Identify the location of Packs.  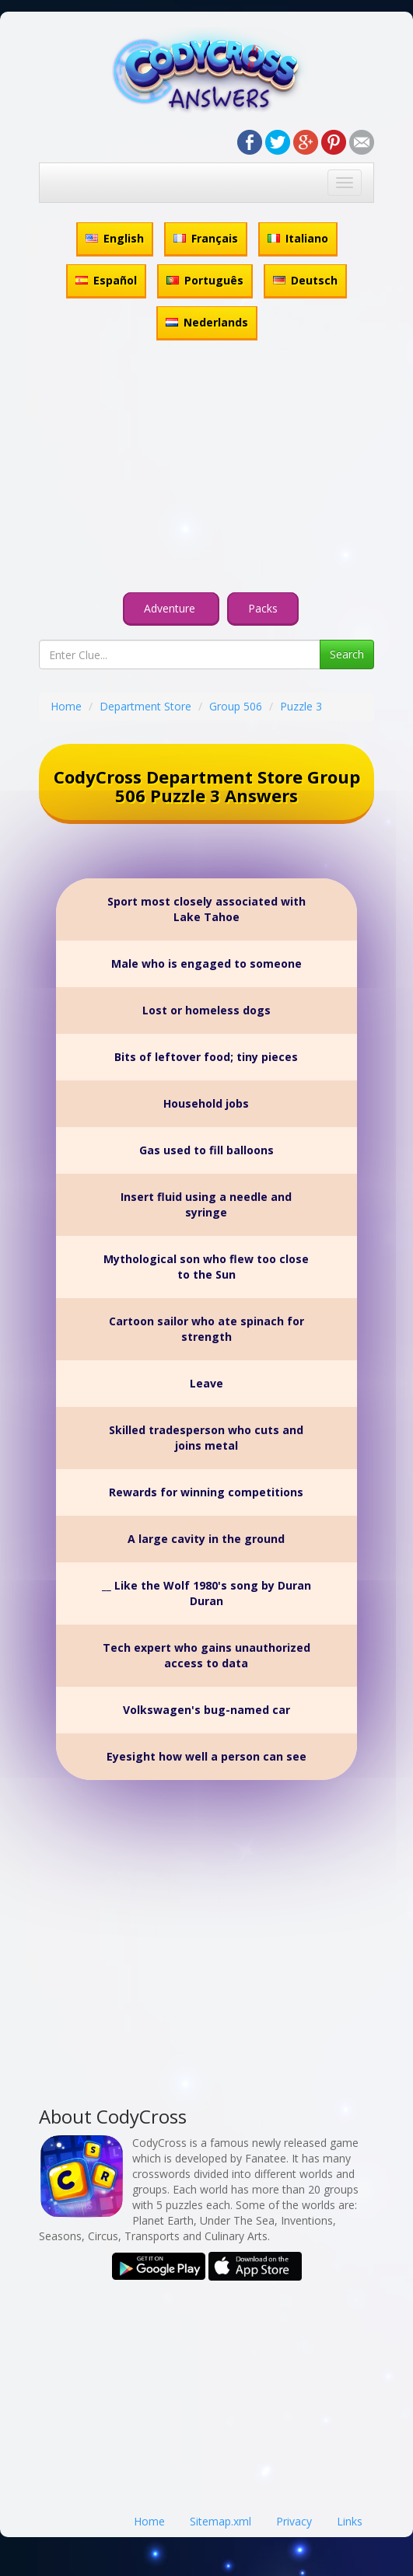
(263, 608).